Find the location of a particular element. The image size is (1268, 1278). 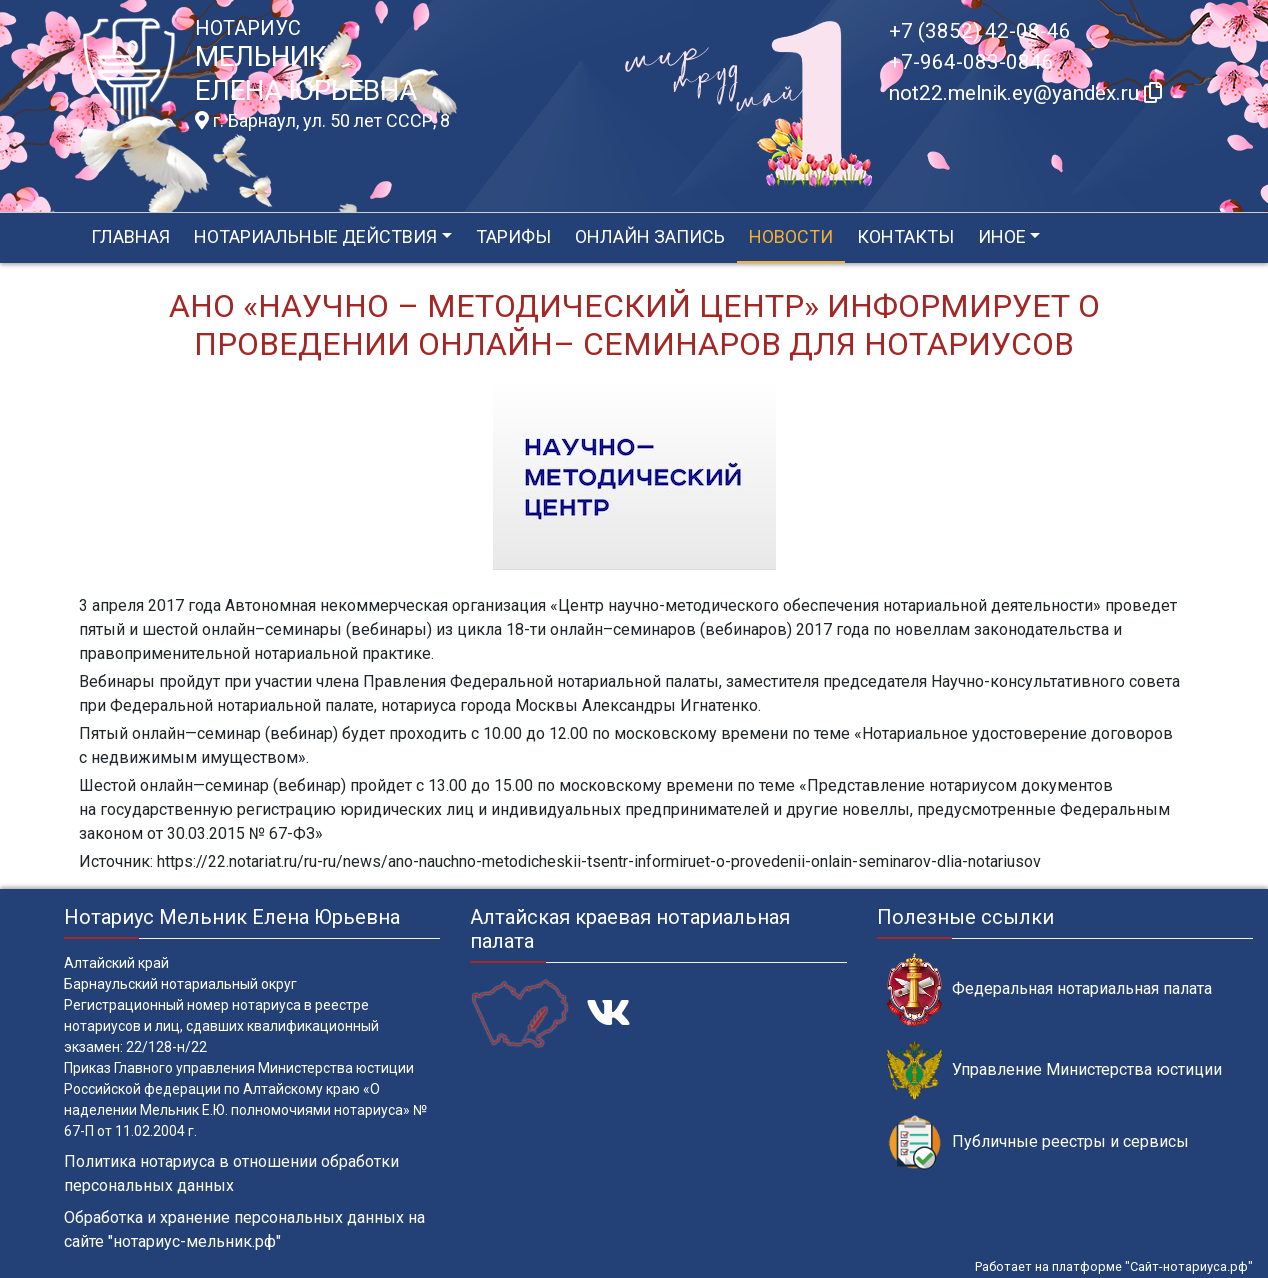

Контакты is located at coordinates (905, 236).